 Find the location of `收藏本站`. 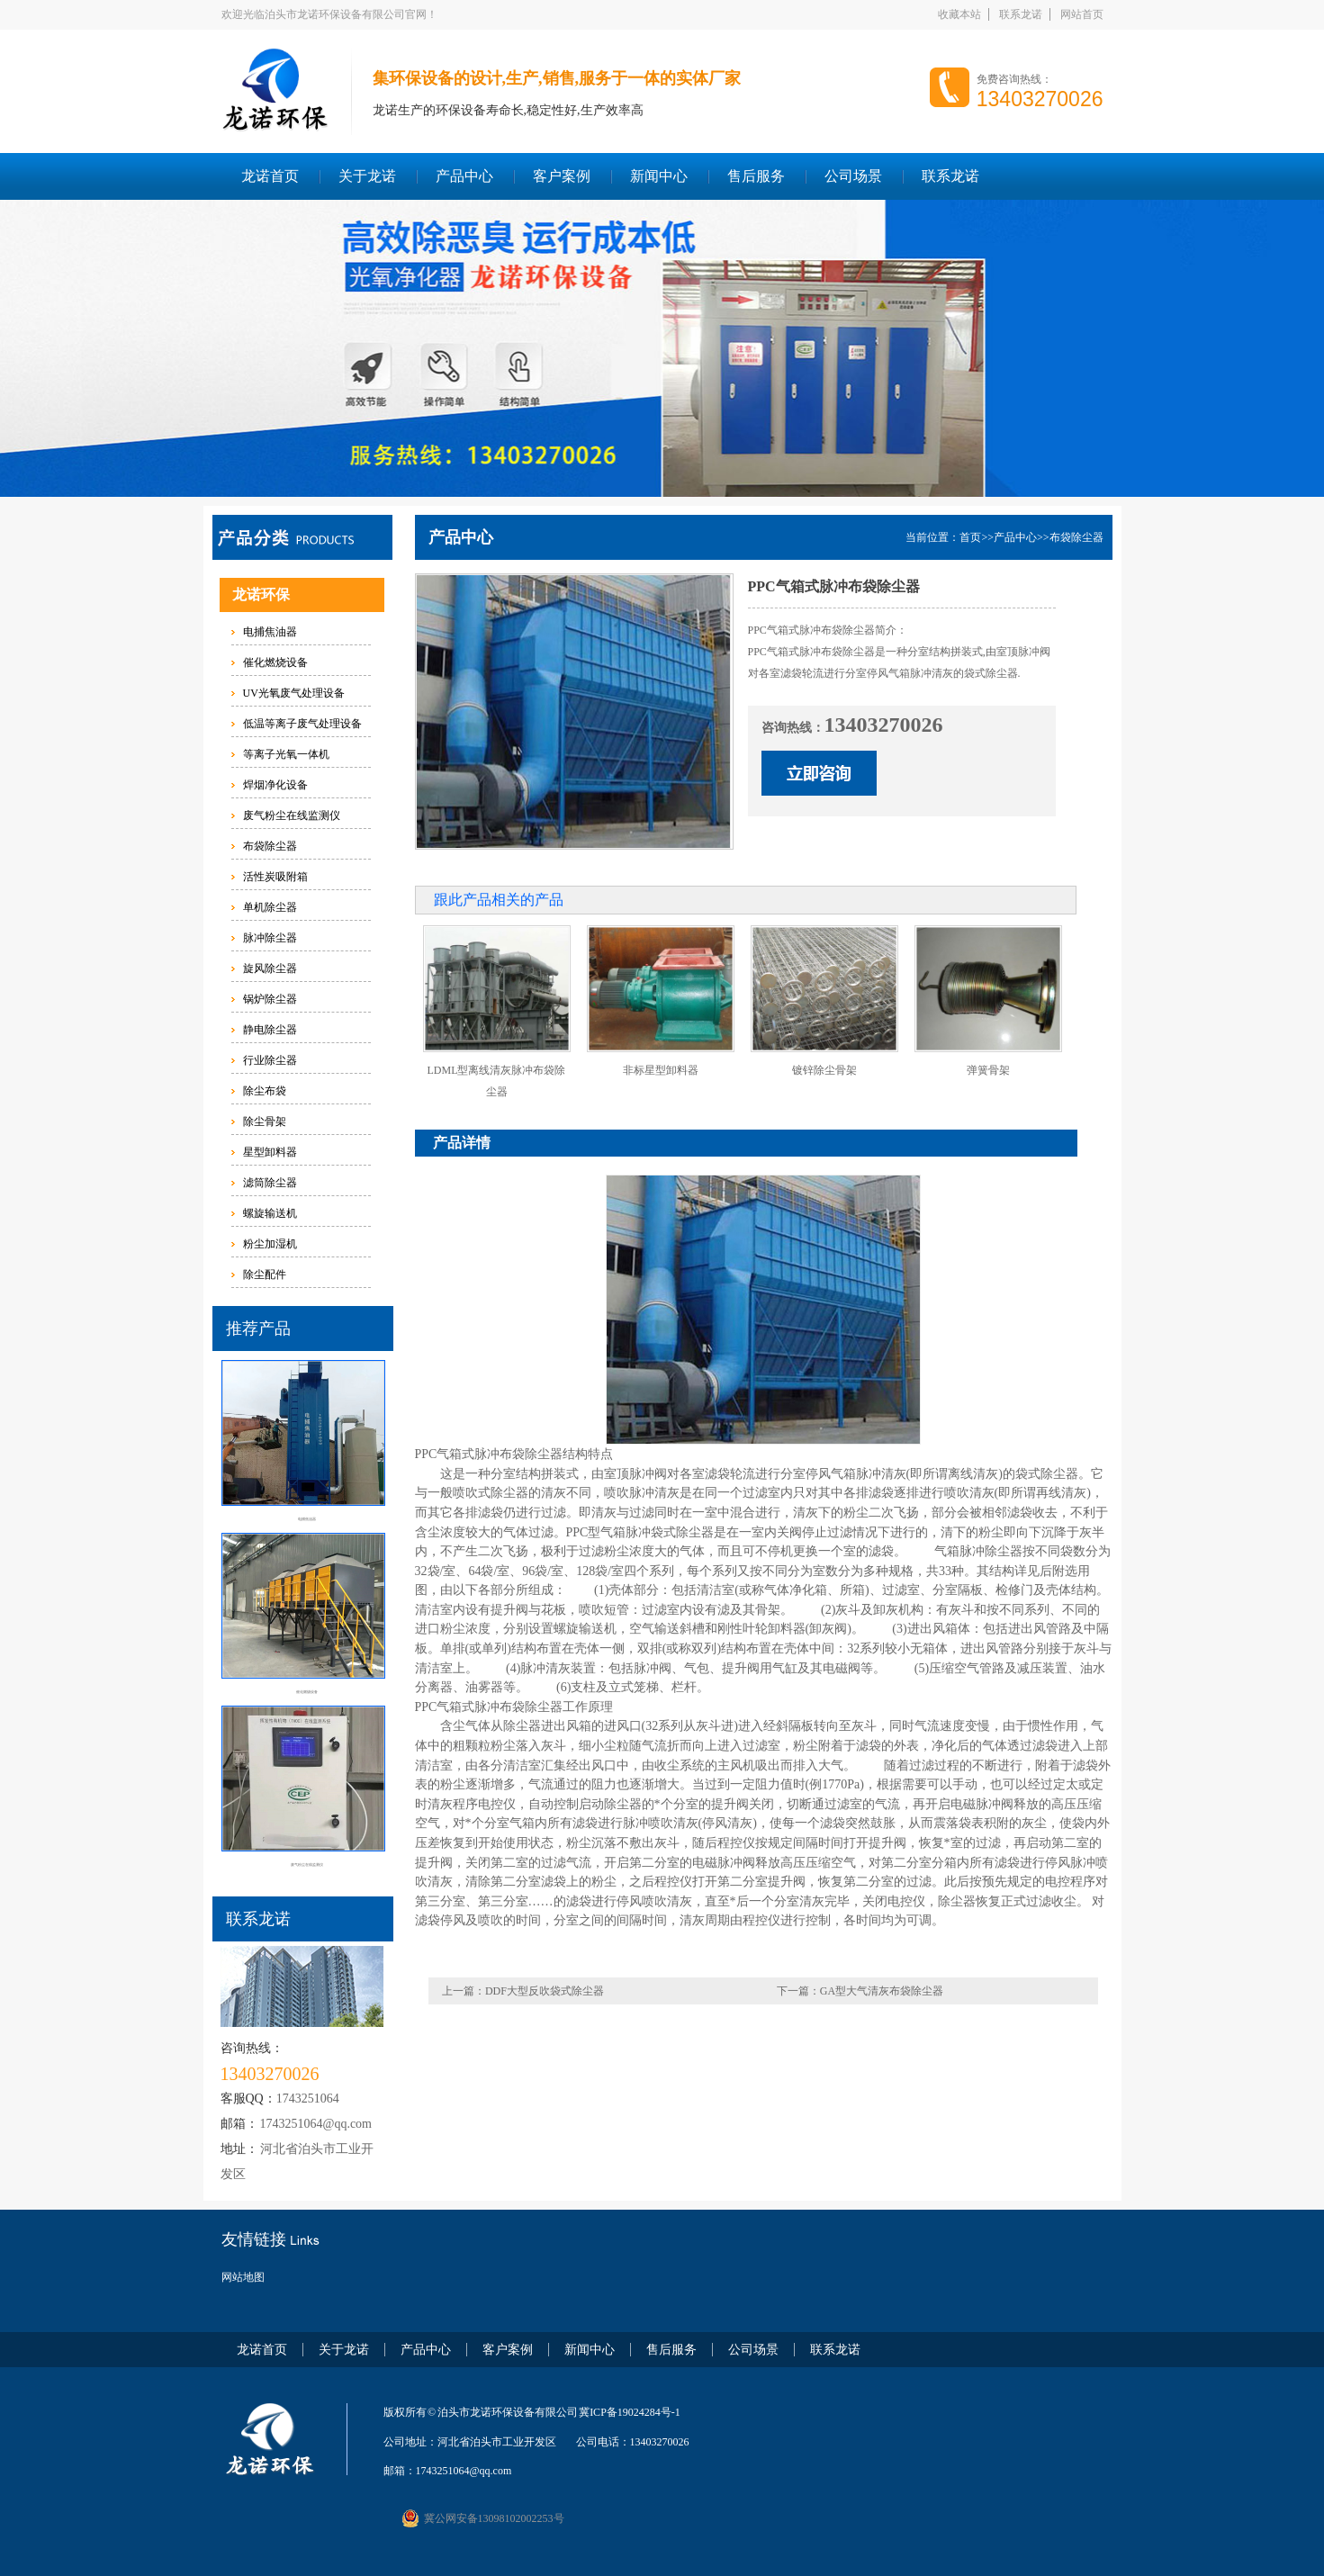

收藏本站 is located at coordinates (959, 14).